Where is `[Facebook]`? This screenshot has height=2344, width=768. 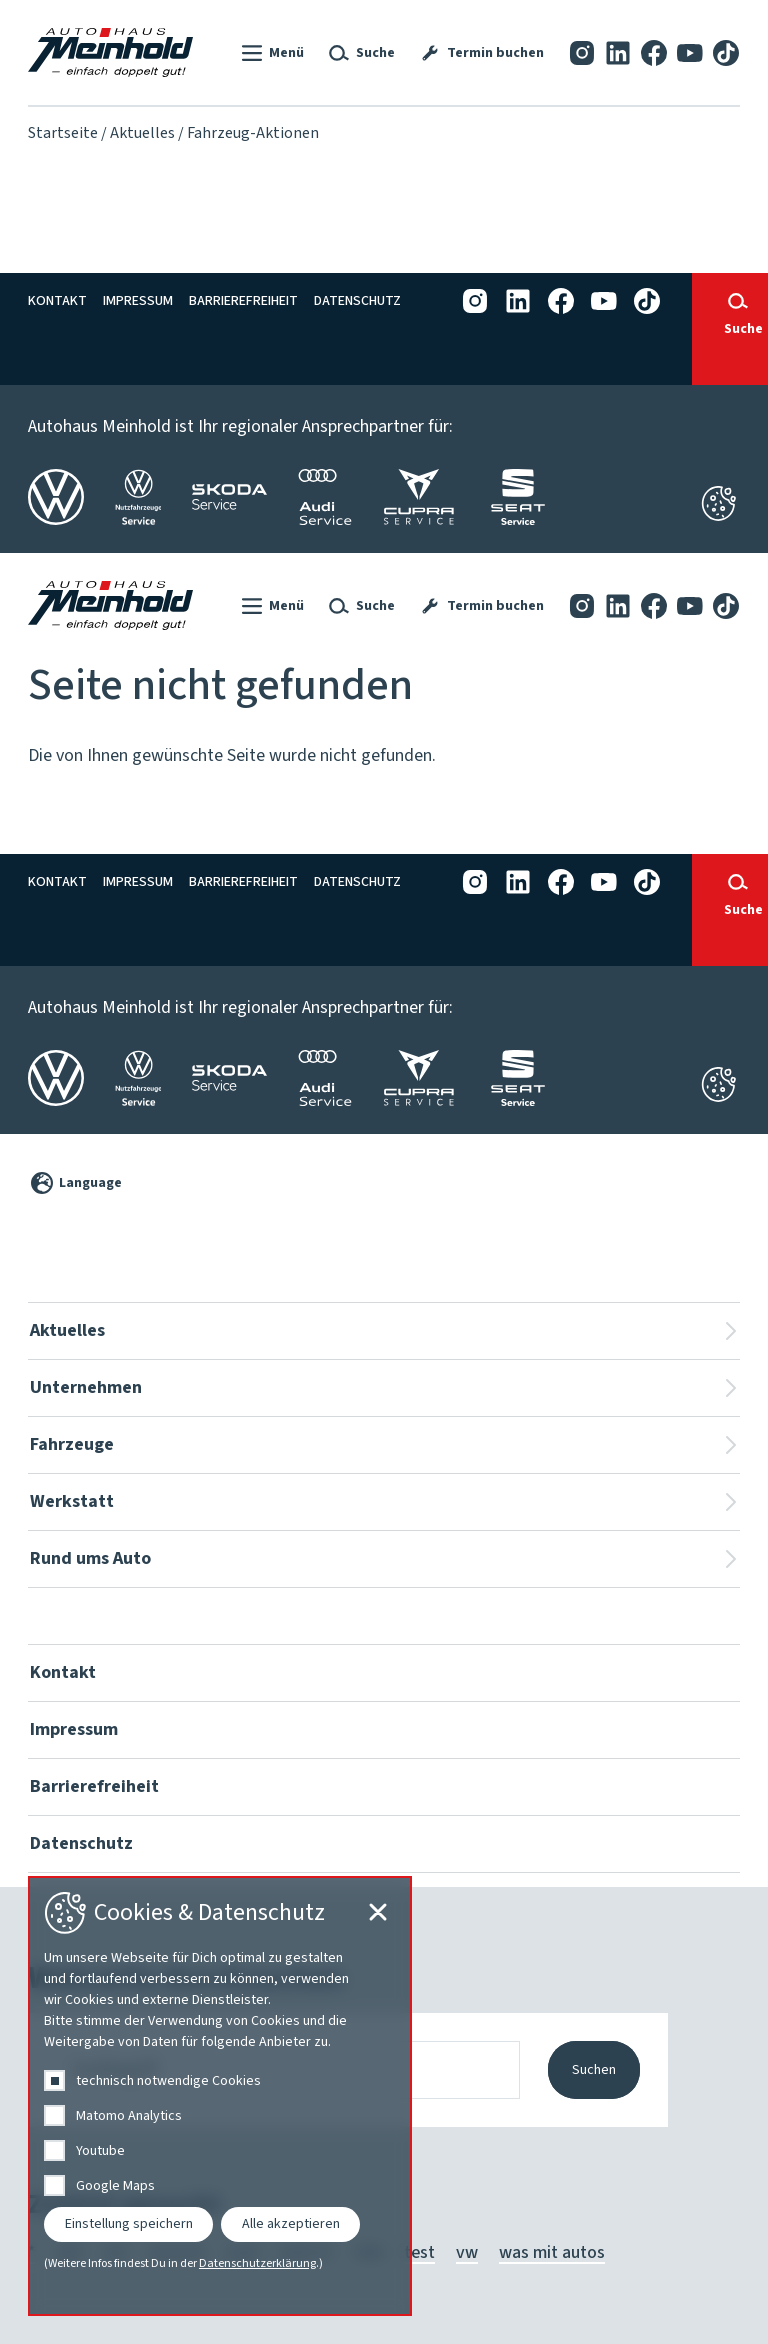
[Facebook] is located at coordinates (654, 52).